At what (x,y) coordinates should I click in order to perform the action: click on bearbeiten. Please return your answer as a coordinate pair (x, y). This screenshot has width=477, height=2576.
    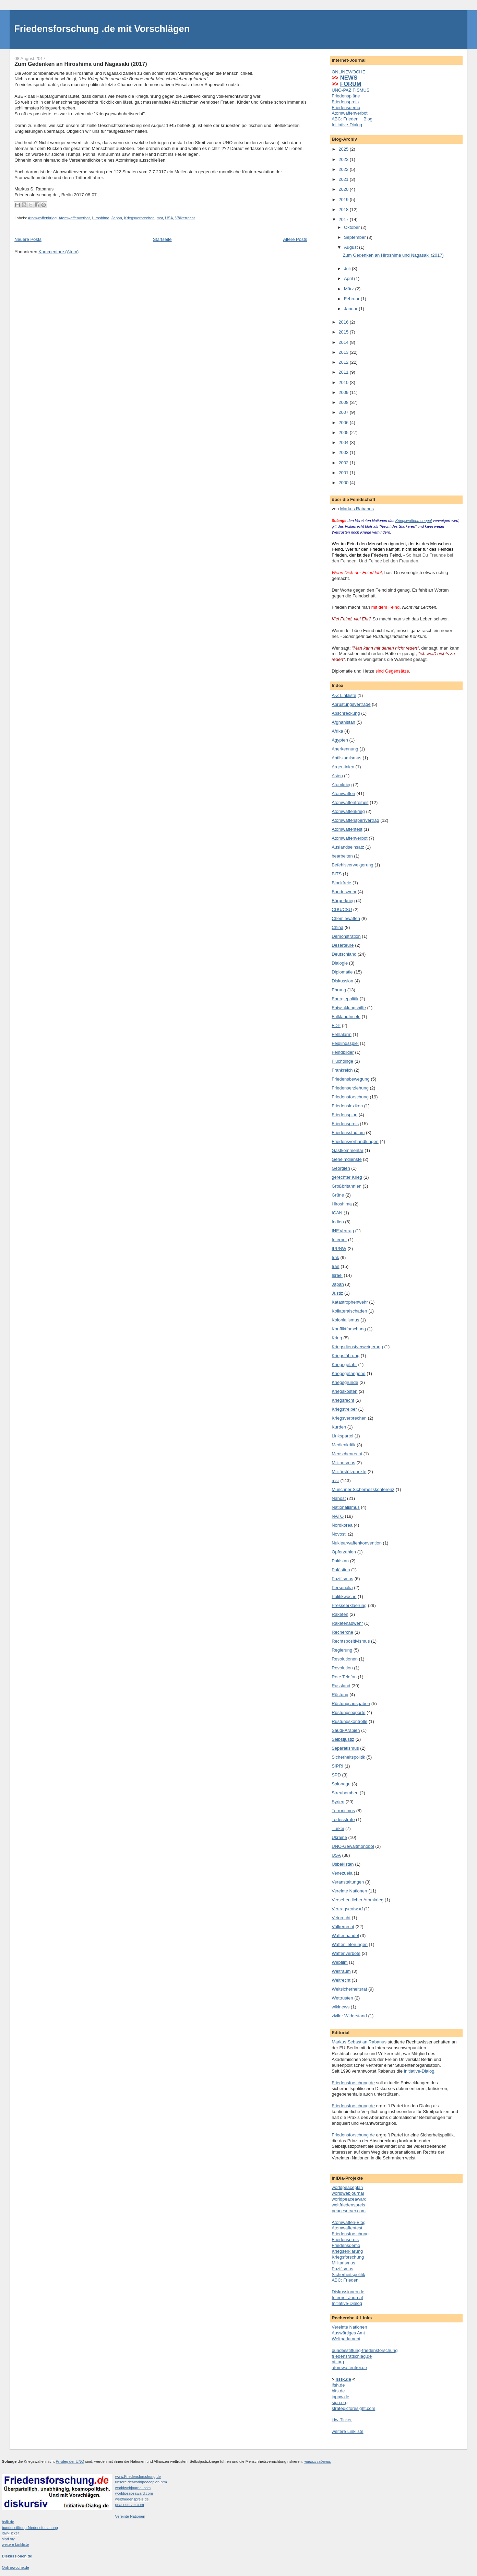
    Looking at the image, I should click on (342, 856).